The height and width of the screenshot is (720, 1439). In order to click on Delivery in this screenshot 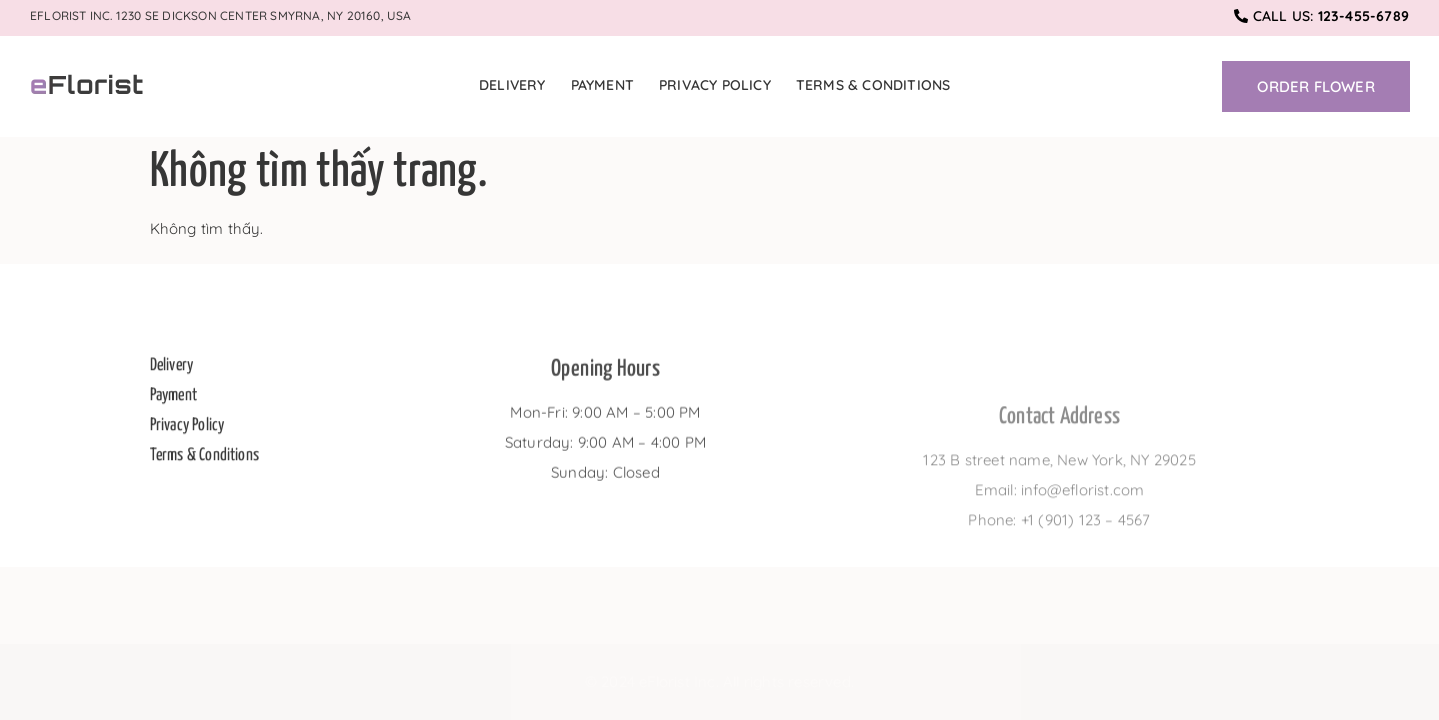, I will do `click(512, 85)`.